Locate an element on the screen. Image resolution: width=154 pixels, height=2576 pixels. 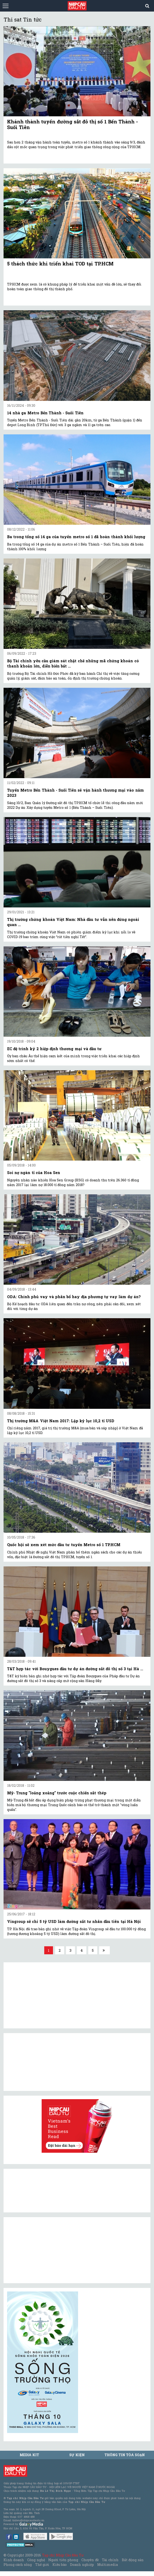
Kiều bào is located at coordinates (60, 2564).